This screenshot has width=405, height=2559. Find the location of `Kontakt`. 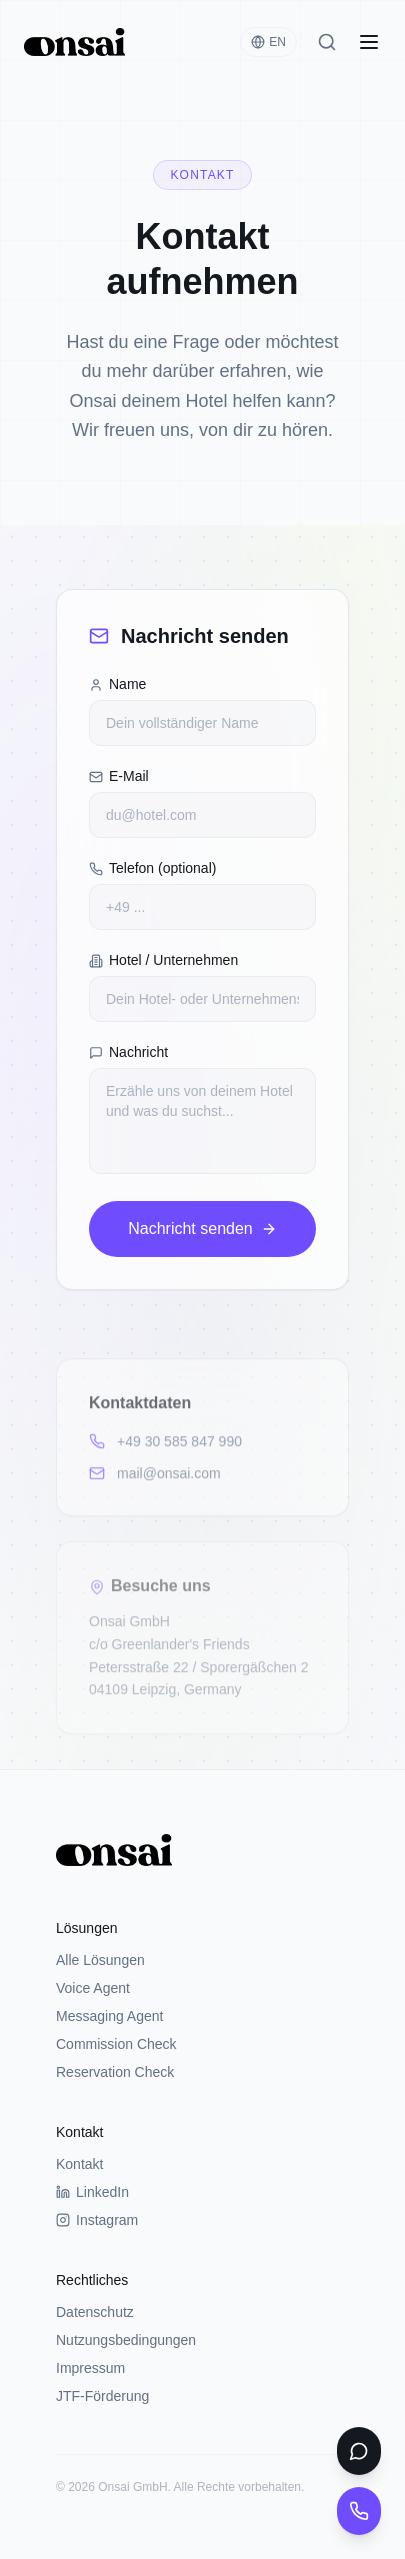

Kontakt is located at coordinates (79, 2164).